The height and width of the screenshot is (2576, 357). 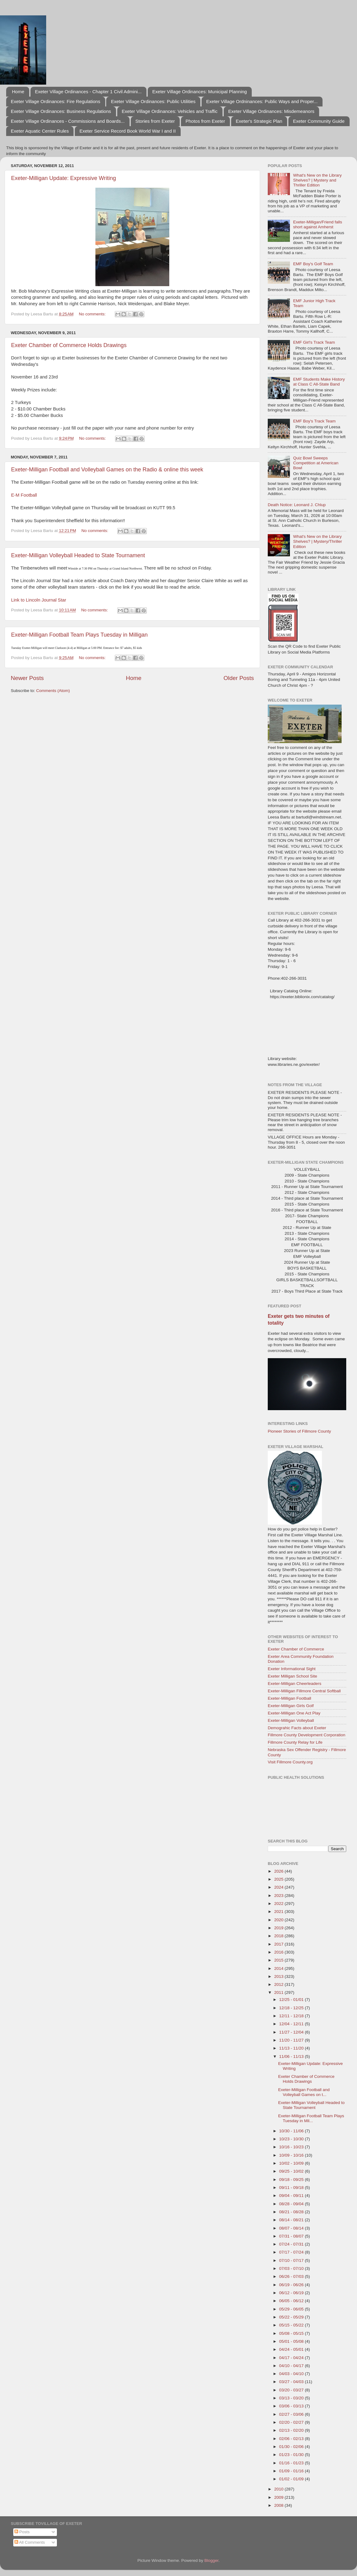 I want to click on 06/12 - 06/19, so click(x=292, y=2292).